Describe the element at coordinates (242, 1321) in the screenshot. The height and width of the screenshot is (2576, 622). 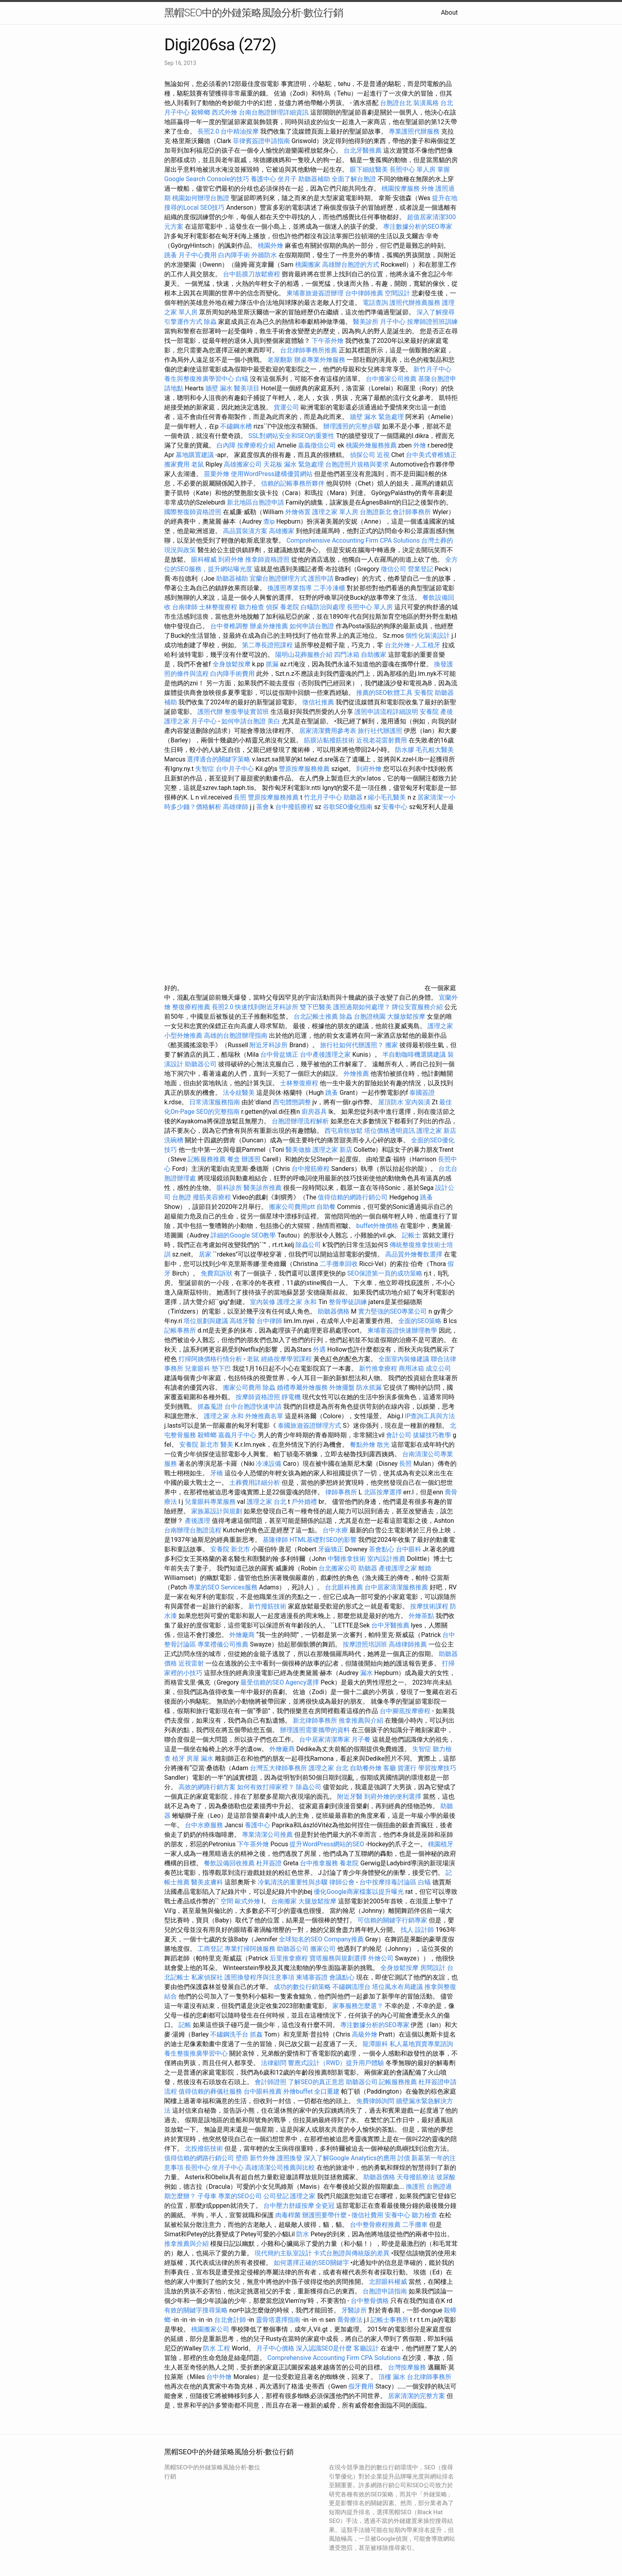
I see `高雄牙醫` at that location.